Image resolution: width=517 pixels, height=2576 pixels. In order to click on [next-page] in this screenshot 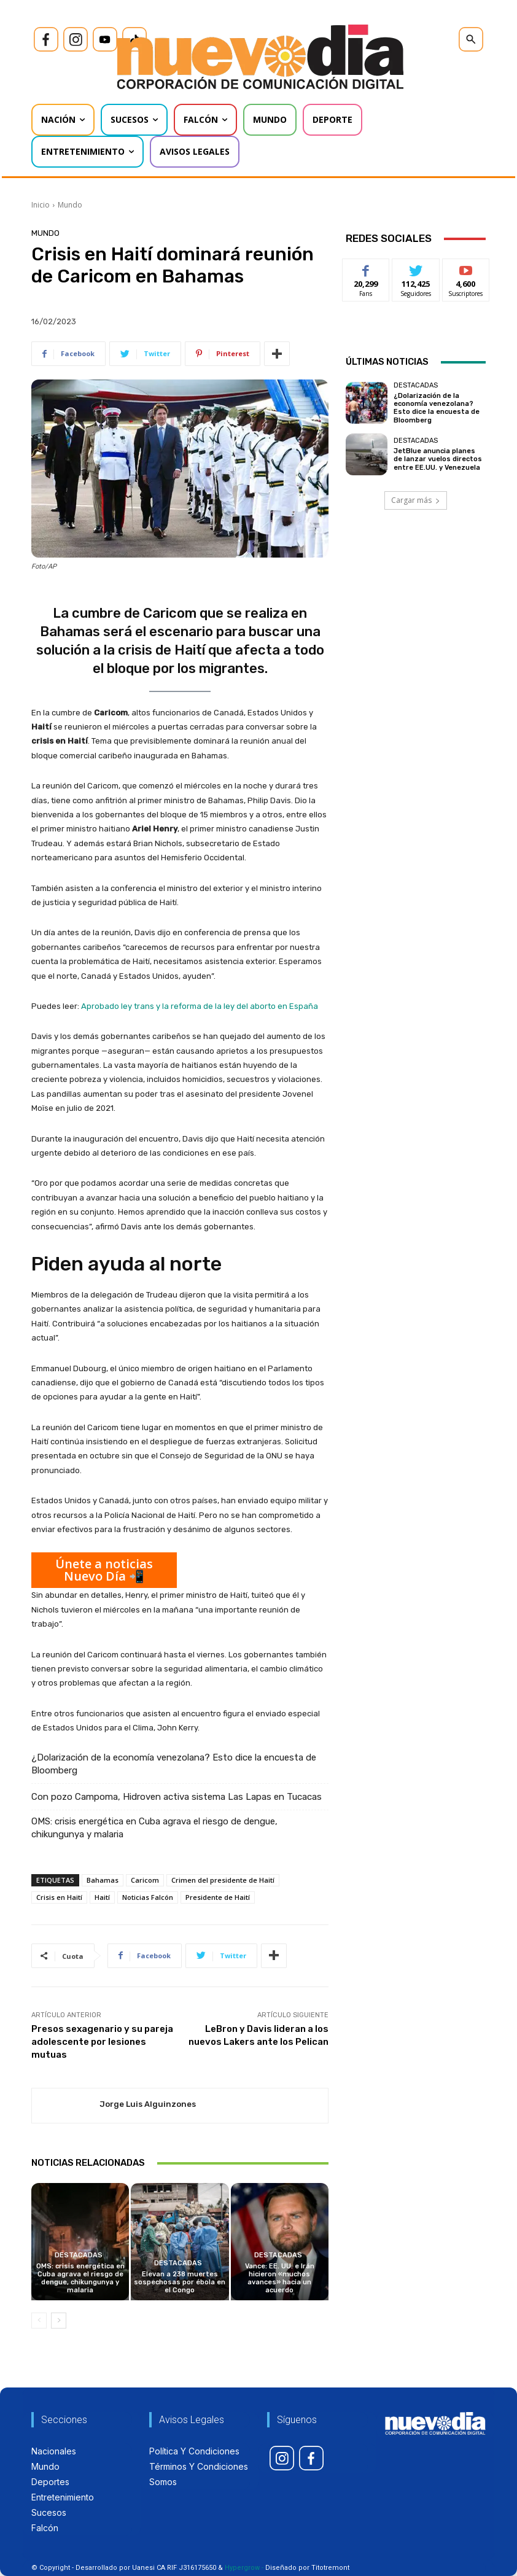, I will do `click(58, 2321)`.